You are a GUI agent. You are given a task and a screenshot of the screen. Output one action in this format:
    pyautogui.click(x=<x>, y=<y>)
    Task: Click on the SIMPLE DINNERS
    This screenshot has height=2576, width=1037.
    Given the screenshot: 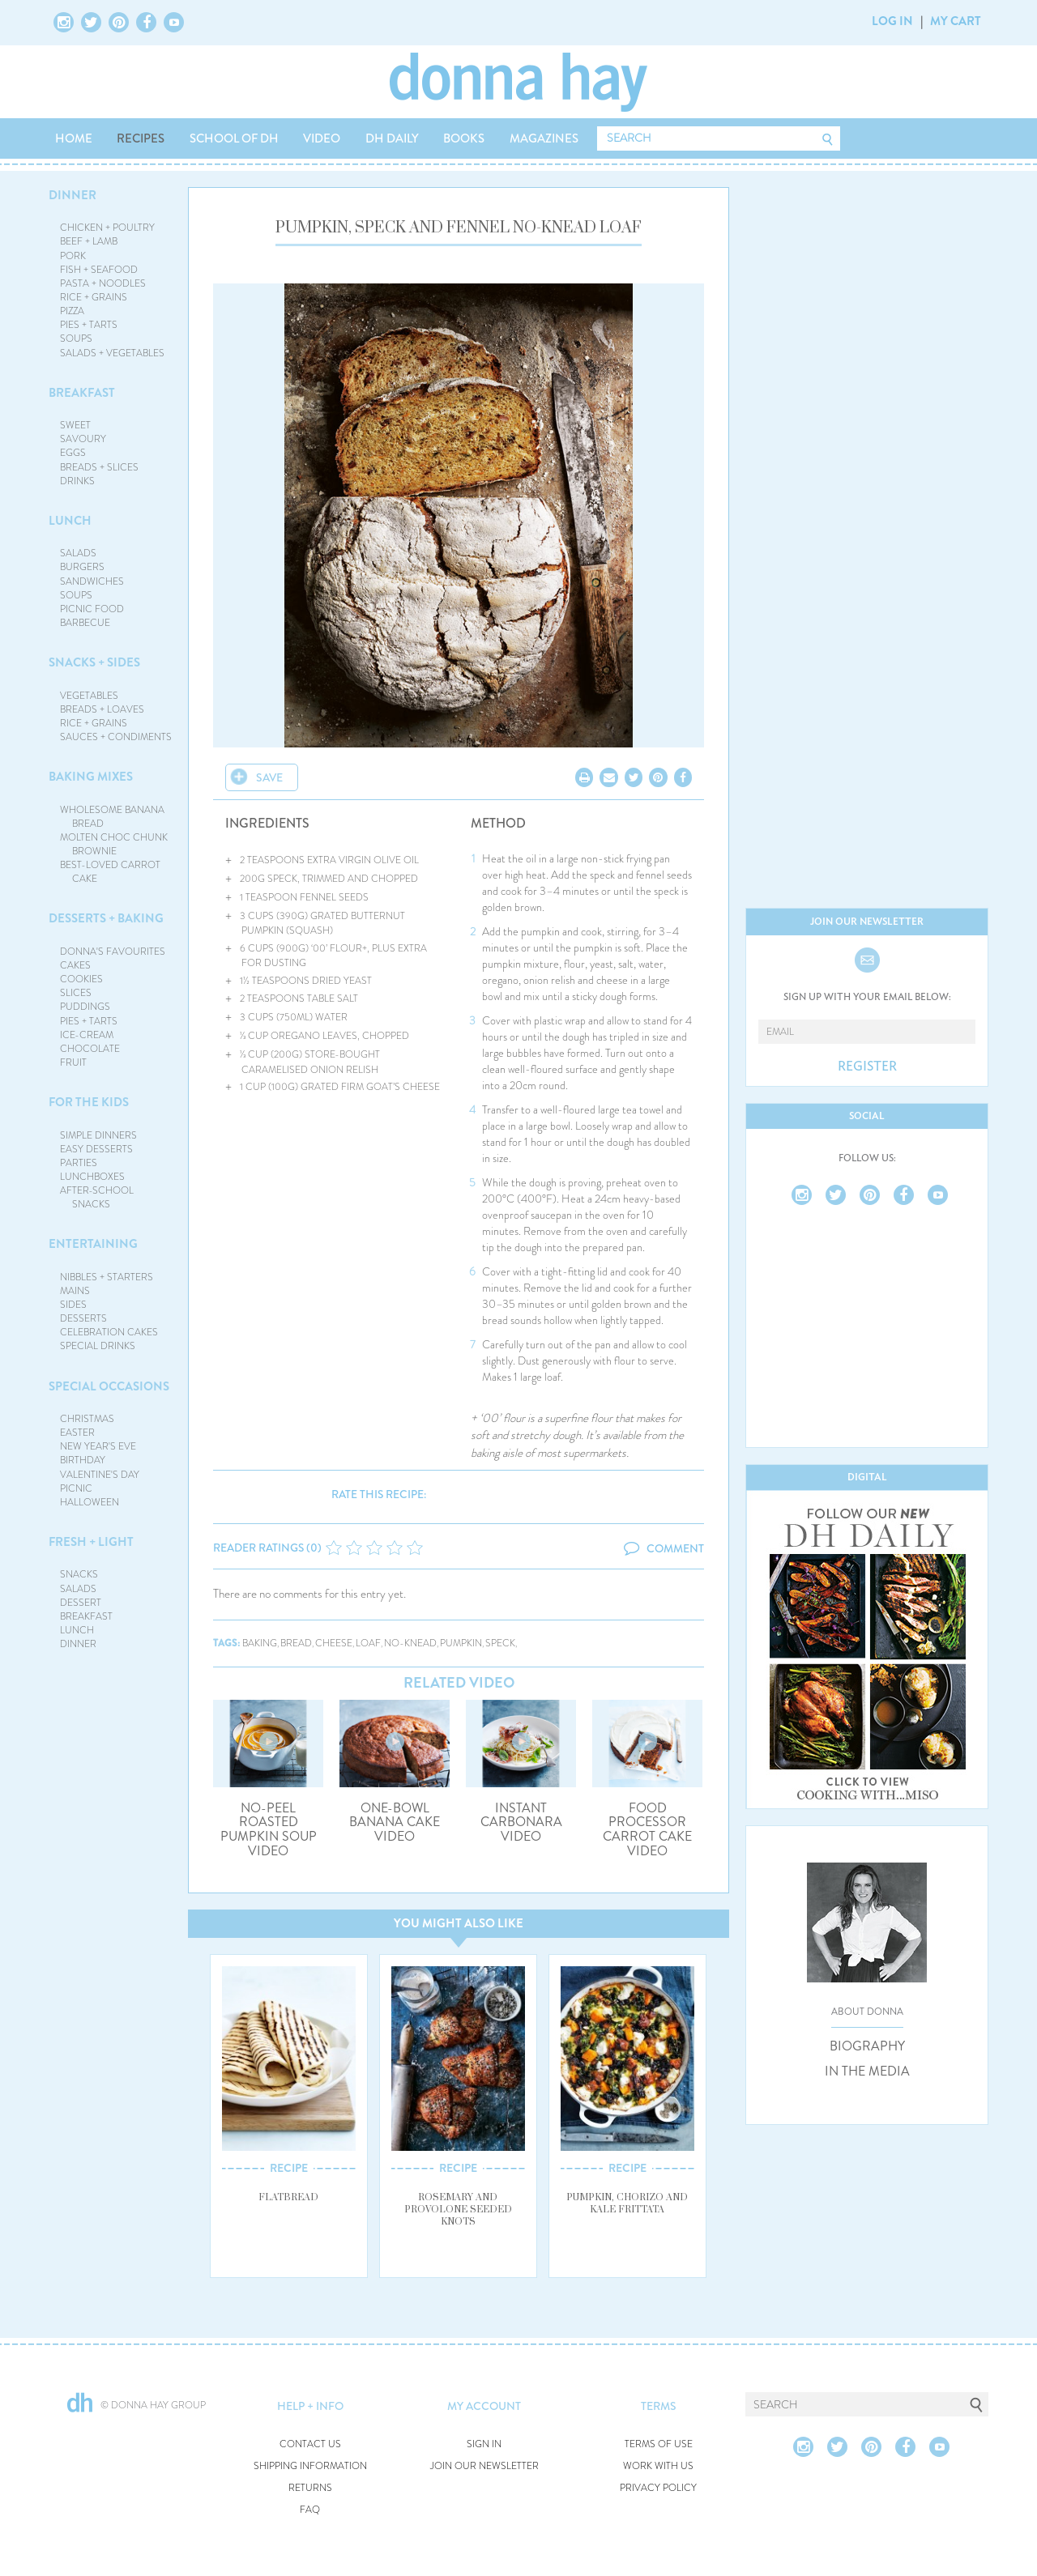 What is the action you would take?
    pyautogui.click(x=98, y=1135)
    